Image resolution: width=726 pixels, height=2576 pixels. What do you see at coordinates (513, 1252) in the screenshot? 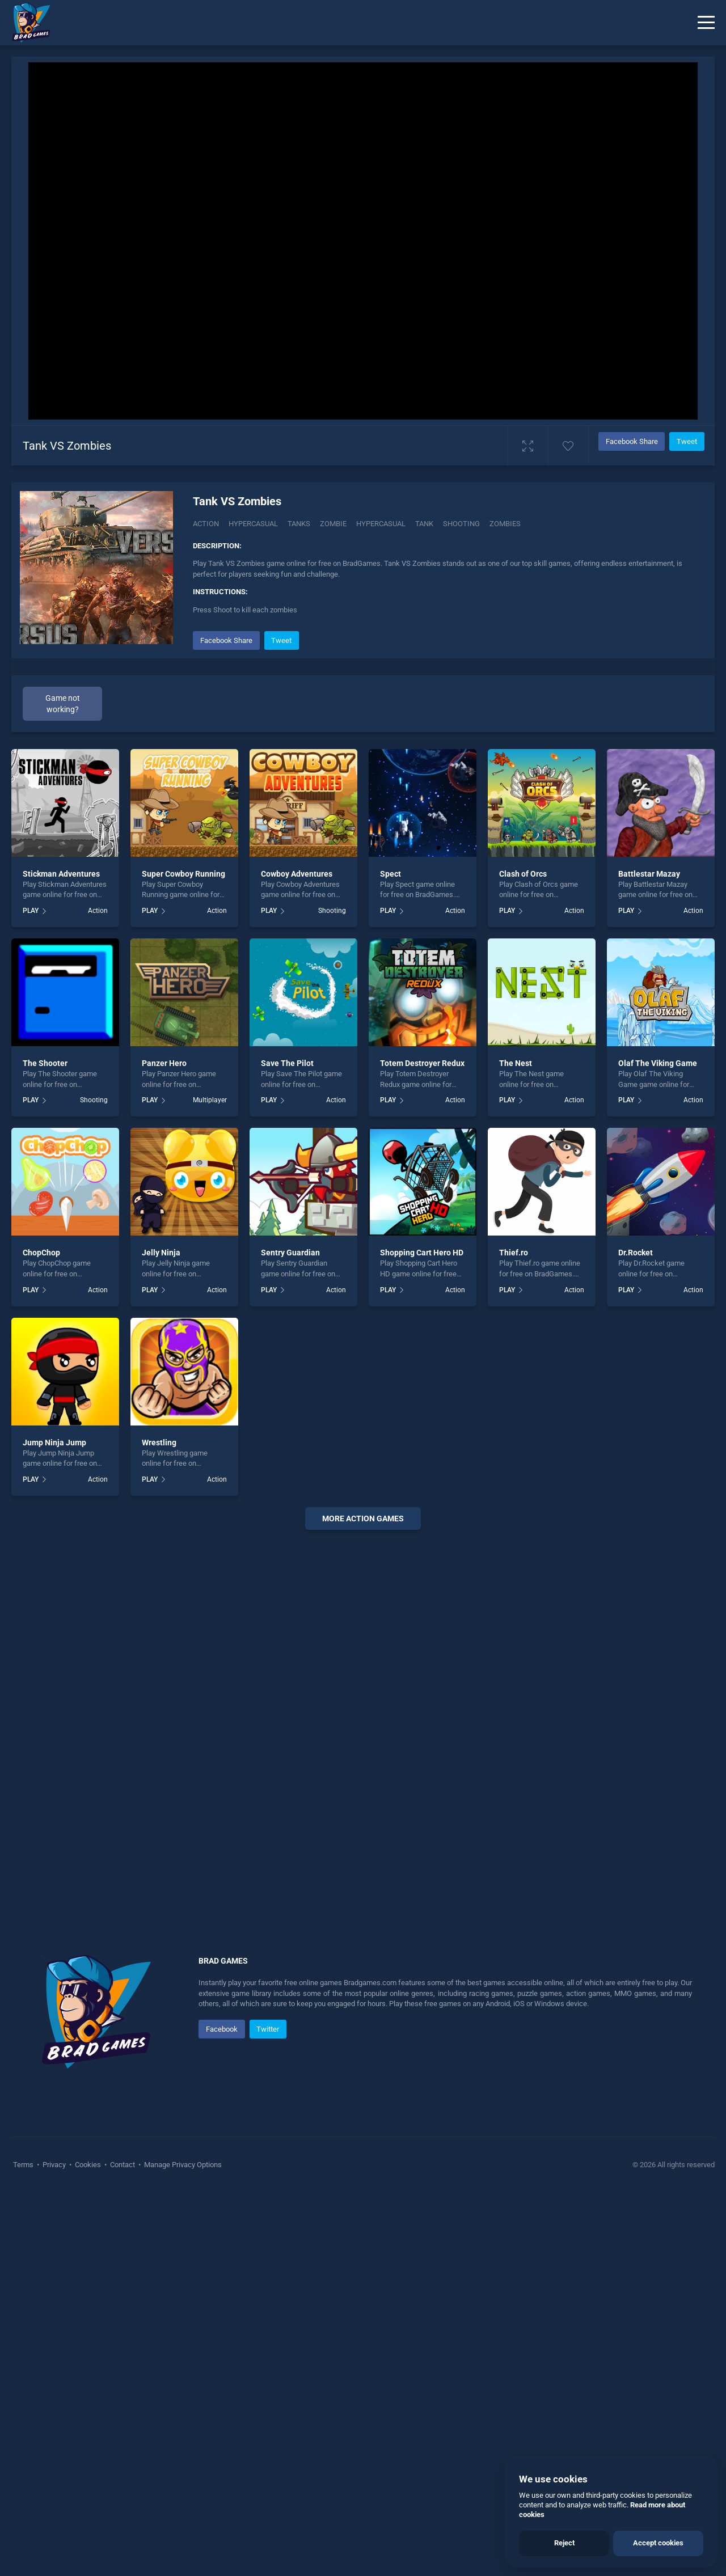
I see `Thief.ro` at bounding box center [513, 1252].